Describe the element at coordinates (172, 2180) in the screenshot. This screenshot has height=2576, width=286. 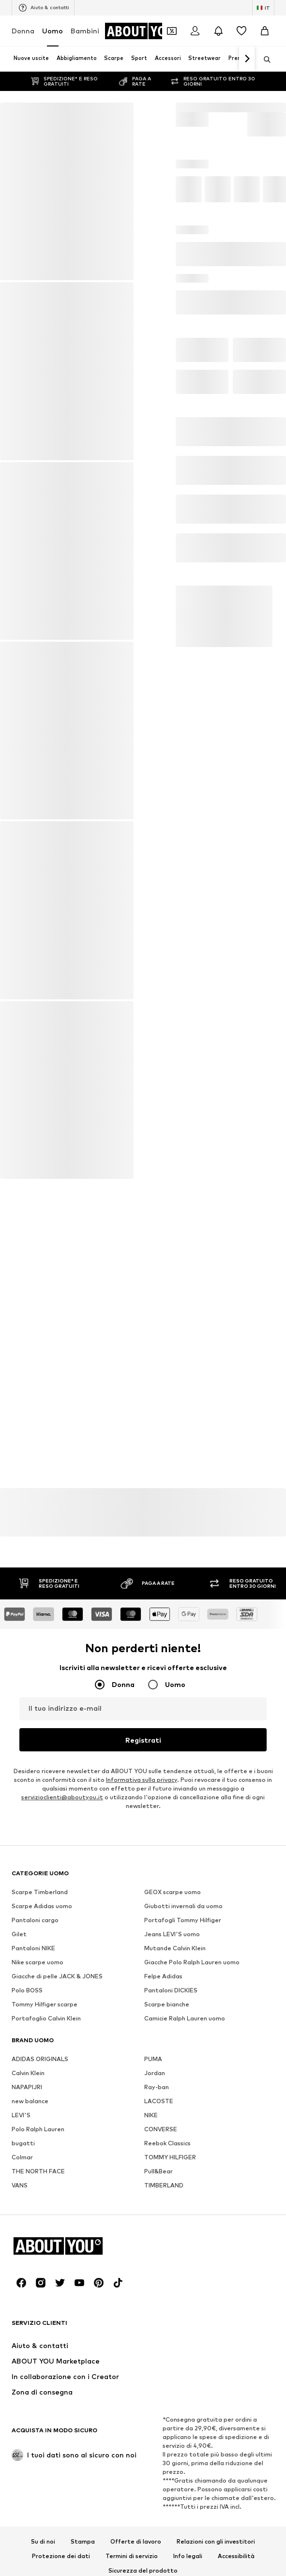
I see `GEOX scarpe uomo` at that location.